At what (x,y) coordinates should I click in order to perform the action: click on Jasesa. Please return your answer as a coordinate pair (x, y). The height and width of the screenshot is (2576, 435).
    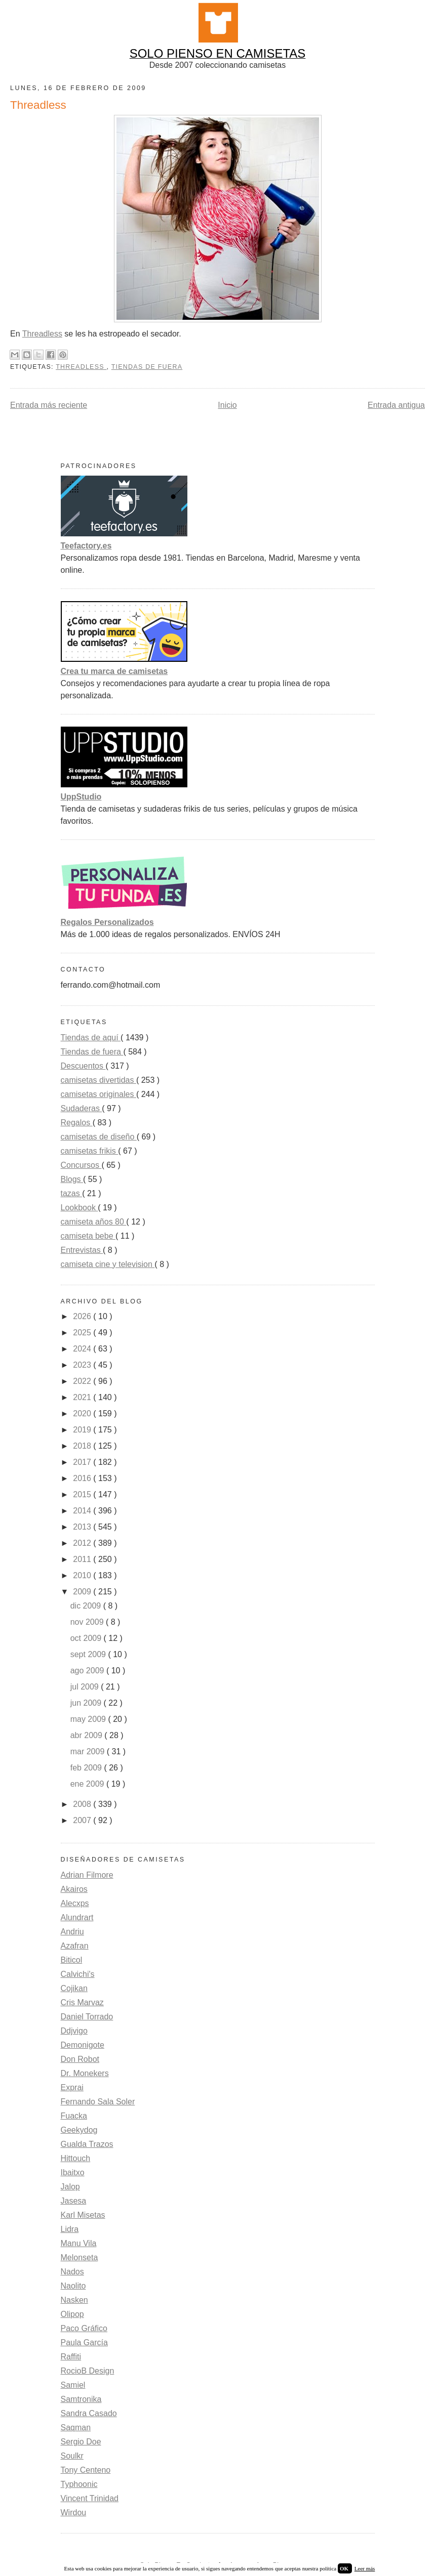
    Looking at the image, I should click on (74, 2201).